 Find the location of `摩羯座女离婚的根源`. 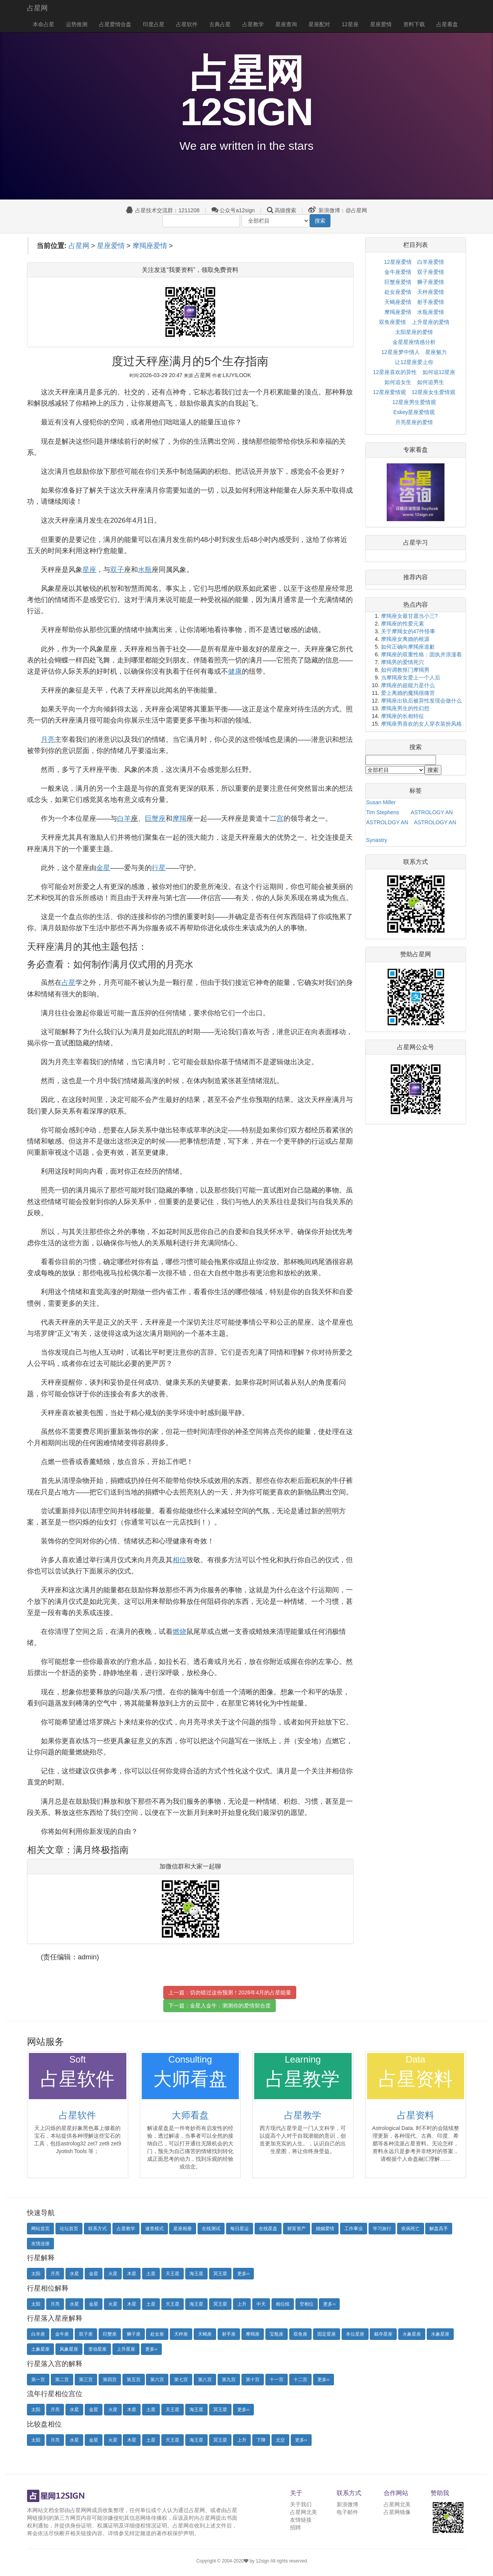

摩羯座女离婚的根源 is located at coordinates (405, 639).